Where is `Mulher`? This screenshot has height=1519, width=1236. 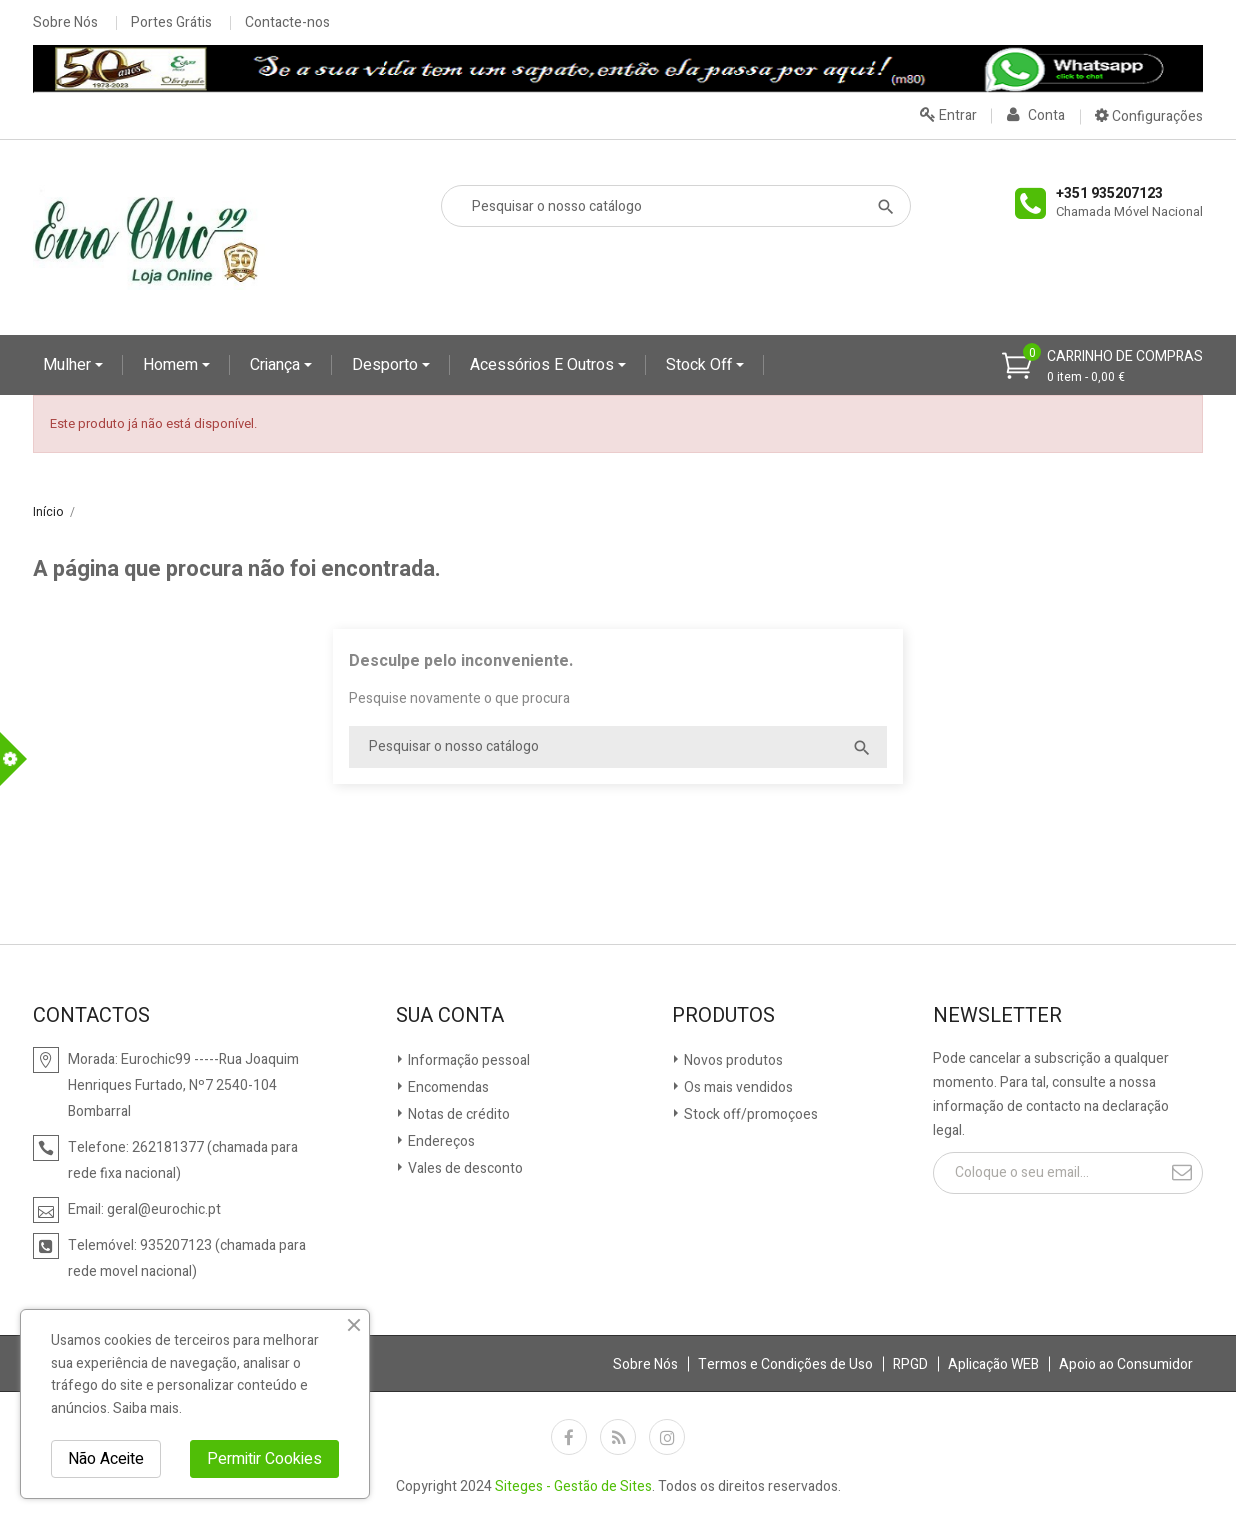
Mulher is located at coordinates (69, 365).